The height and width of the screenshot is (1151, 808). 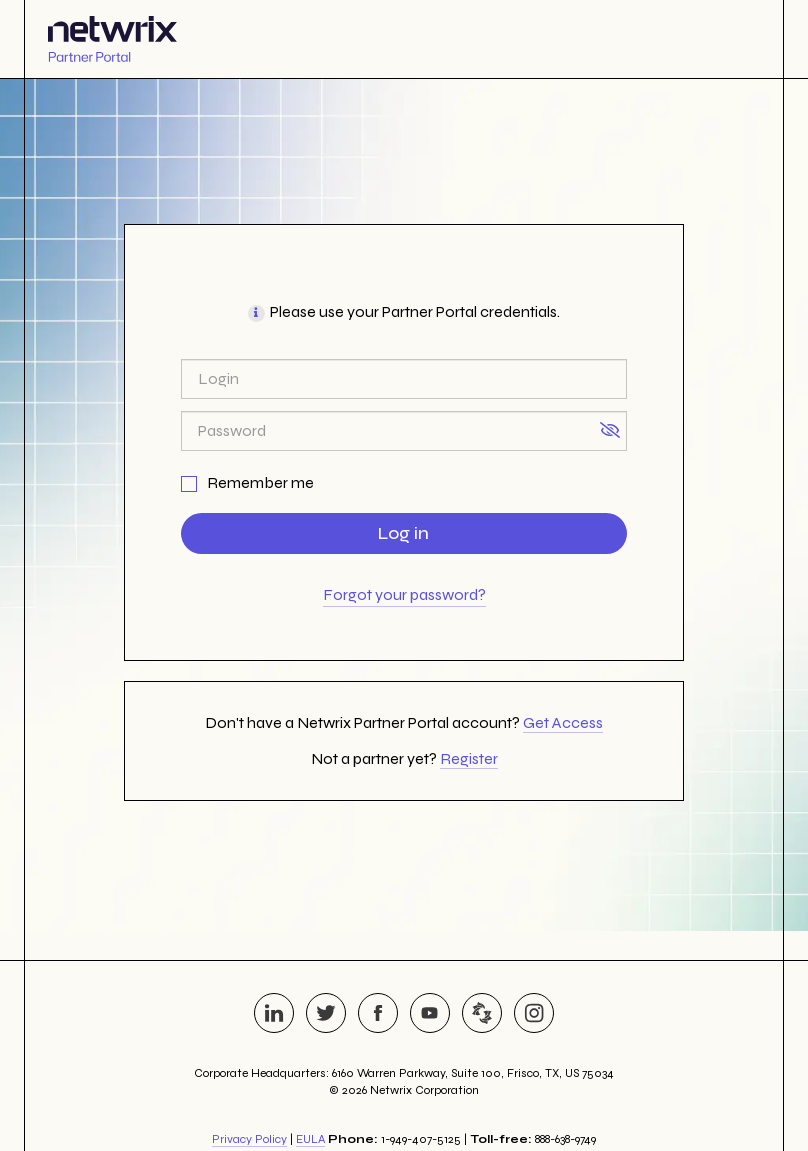 I want to click on EULA, so click(x=310, y=1139).